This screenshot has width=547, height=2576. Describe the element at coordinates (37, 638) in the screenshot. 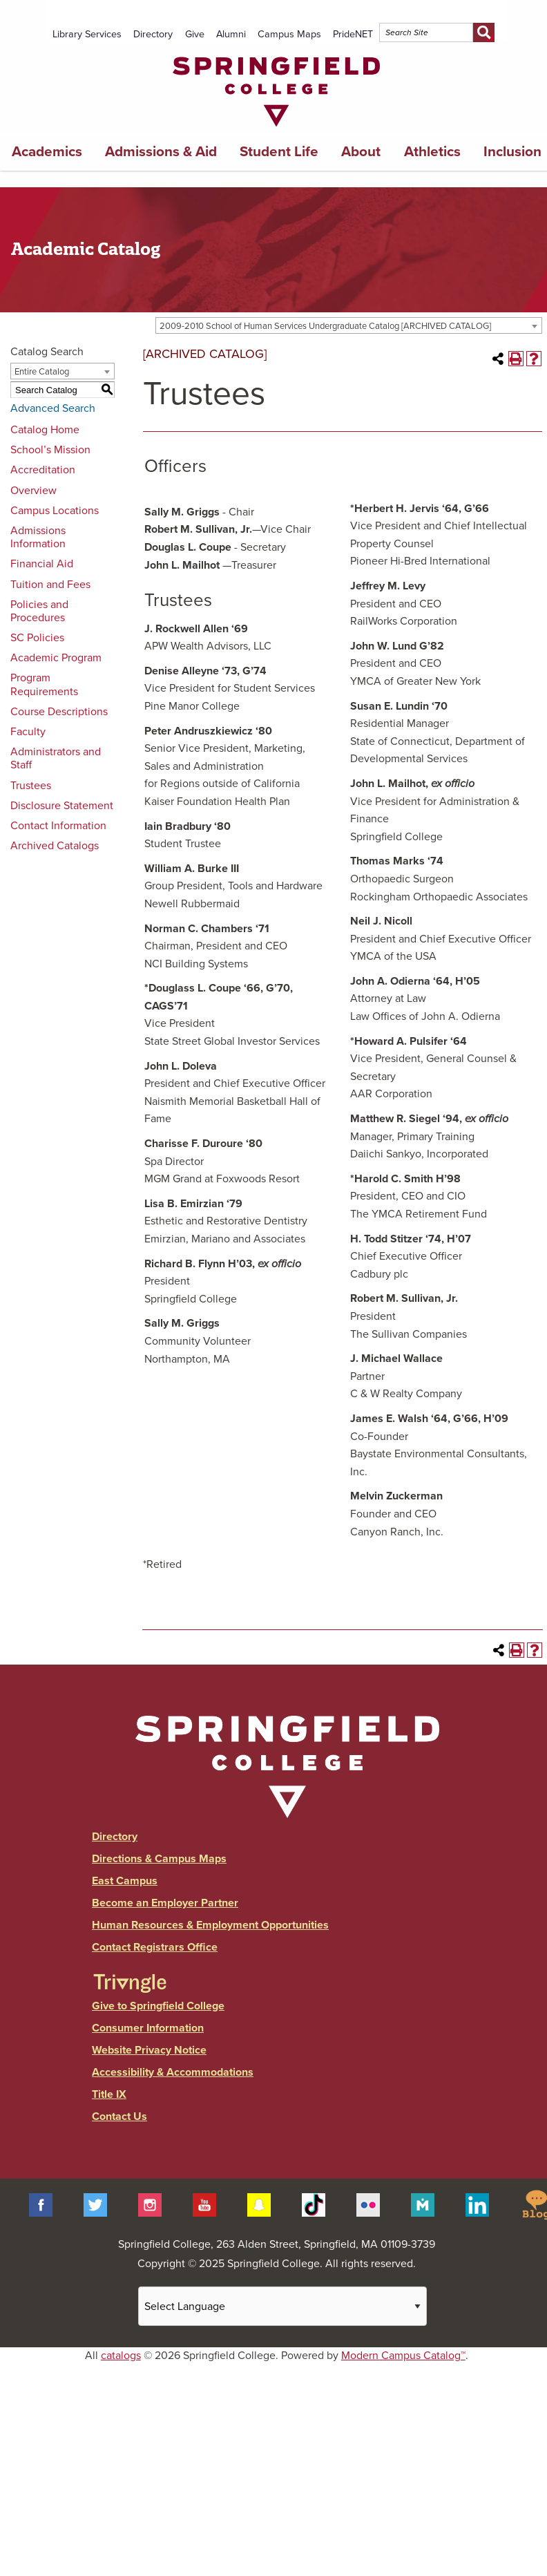

I see `SC Policies` at that location.